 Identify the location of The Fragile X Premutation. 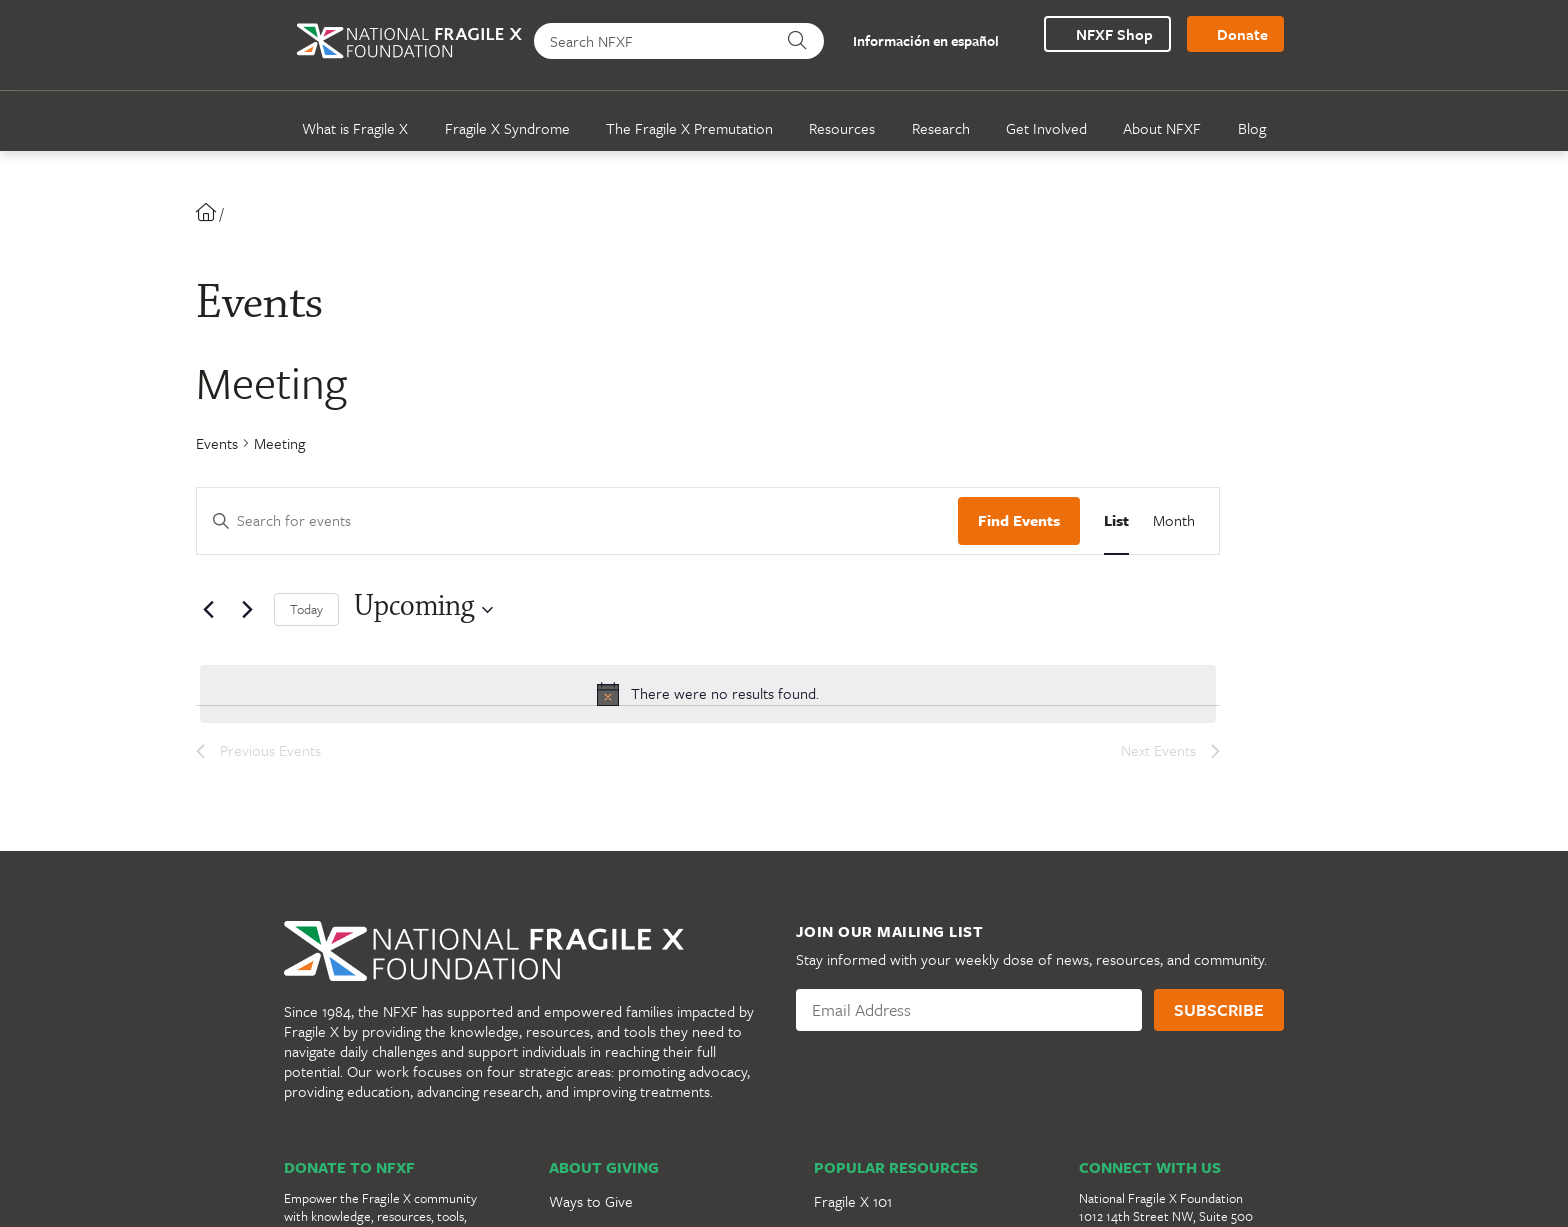
(689, 128).